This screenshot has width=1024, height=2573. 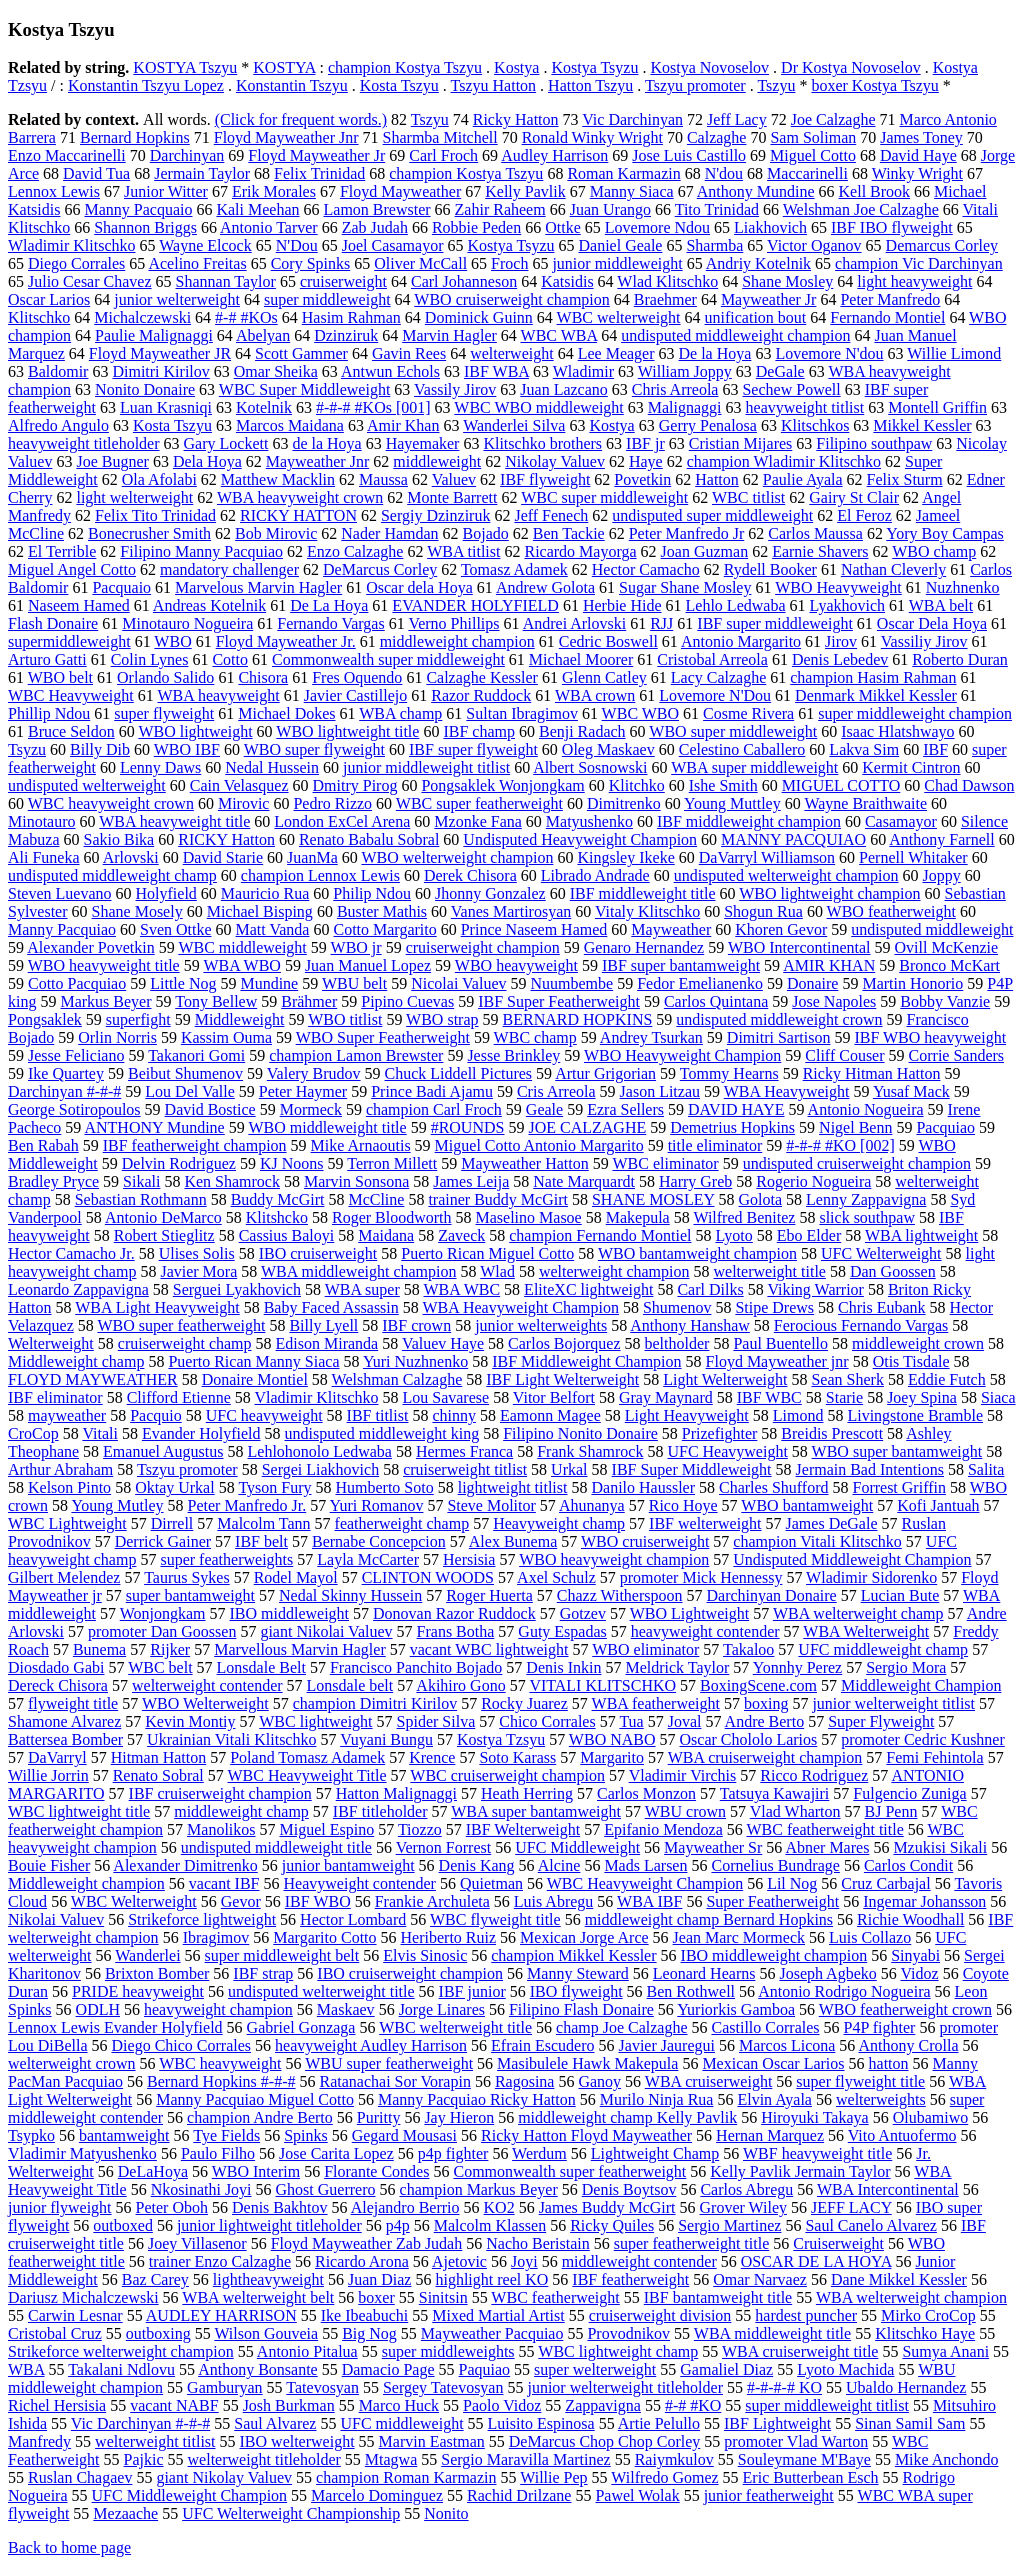 What do you see at coordinates (523, 1829) in the screenshot?
I see `IBF Welterweight` at bounding box center [523, 1829].